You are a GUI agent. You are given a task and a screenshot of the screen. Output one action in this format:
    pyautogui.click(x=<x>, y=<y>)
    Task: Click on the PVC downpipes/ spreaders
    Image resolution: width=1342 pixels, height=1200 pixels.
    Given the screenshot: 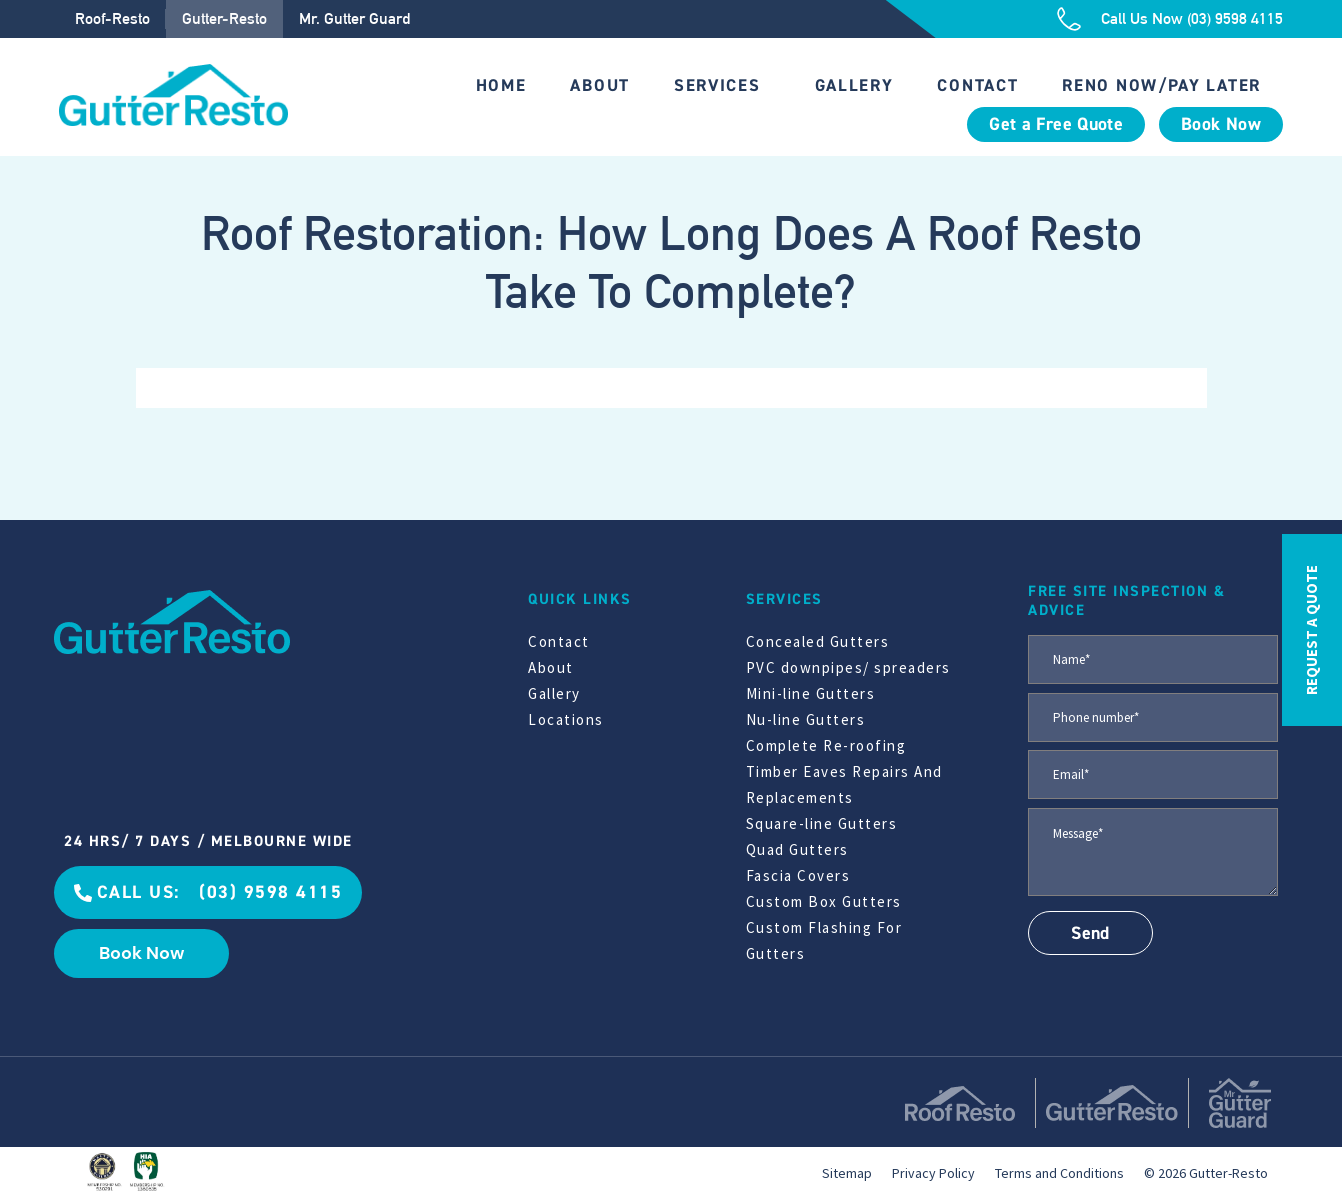 What is the action you would take?
    pyautogui.click(x=848, y=667)
    